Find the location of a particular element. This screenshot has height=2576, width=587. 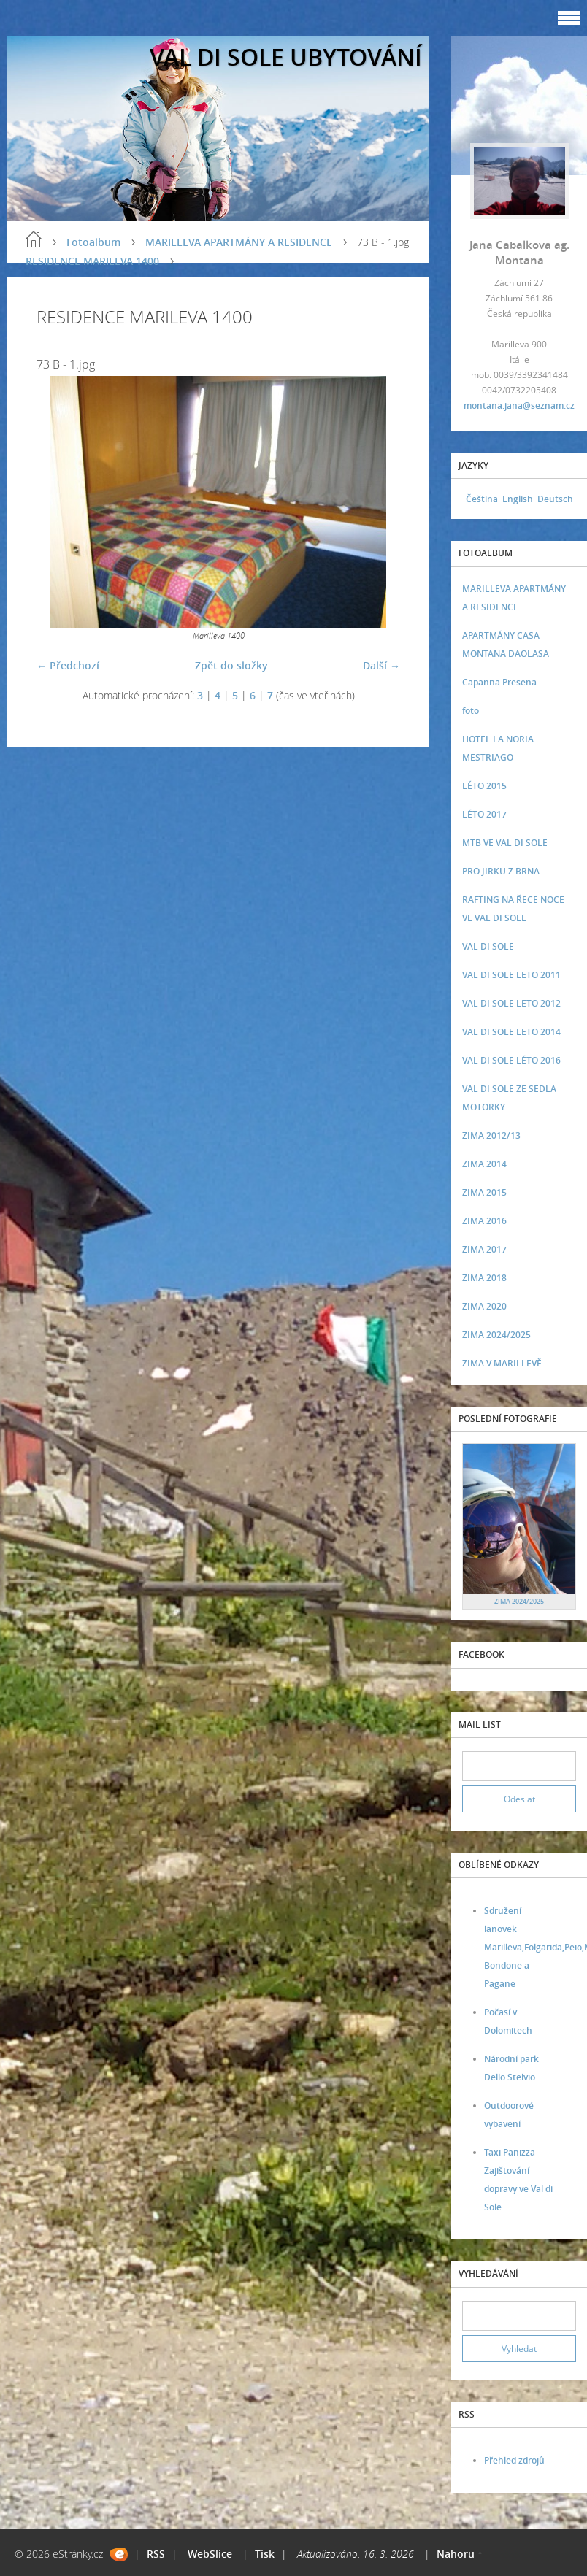

Další → is located at coordinates (381, 665).